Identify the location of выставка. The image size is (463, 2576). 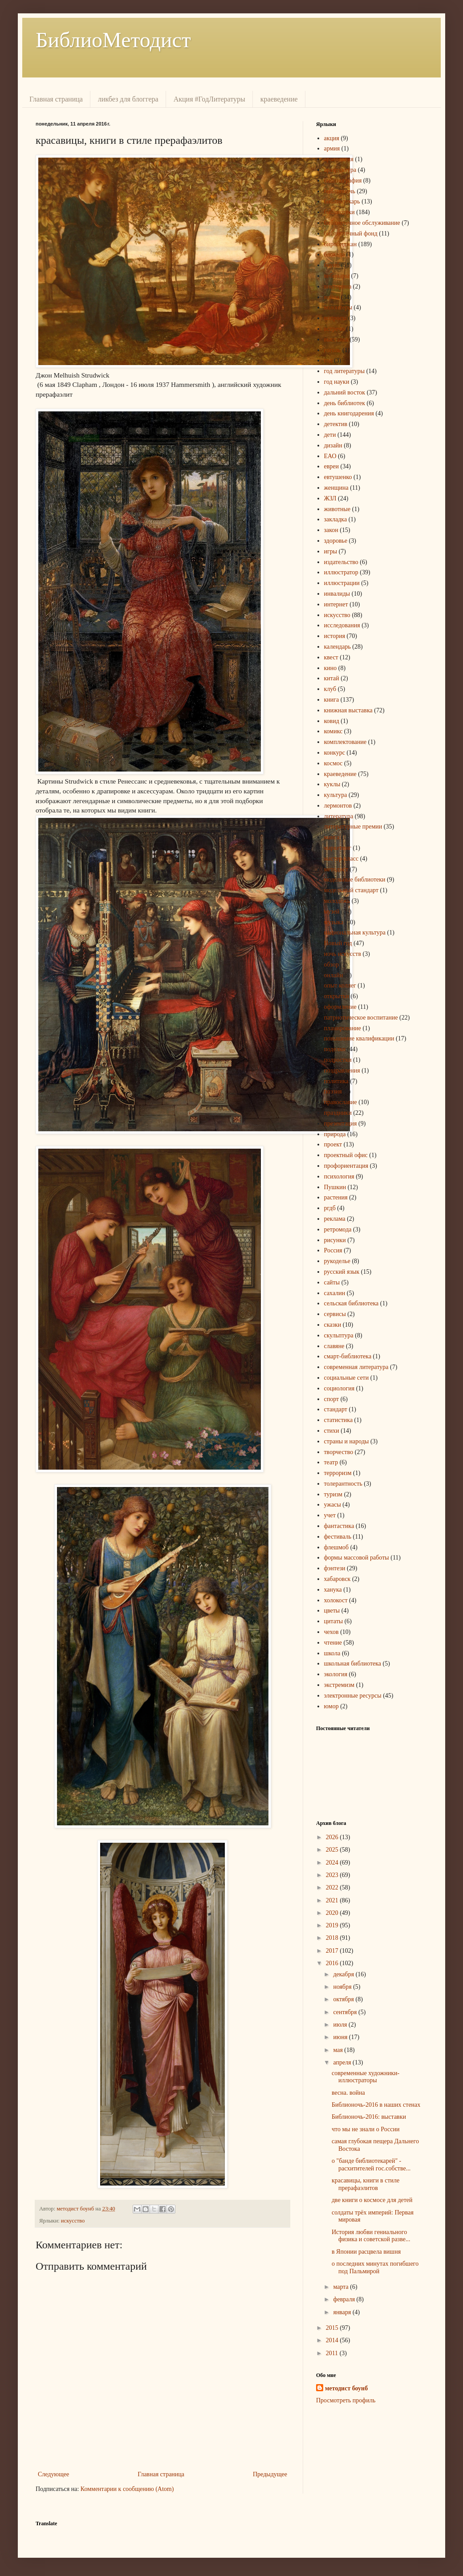
(336, 339).